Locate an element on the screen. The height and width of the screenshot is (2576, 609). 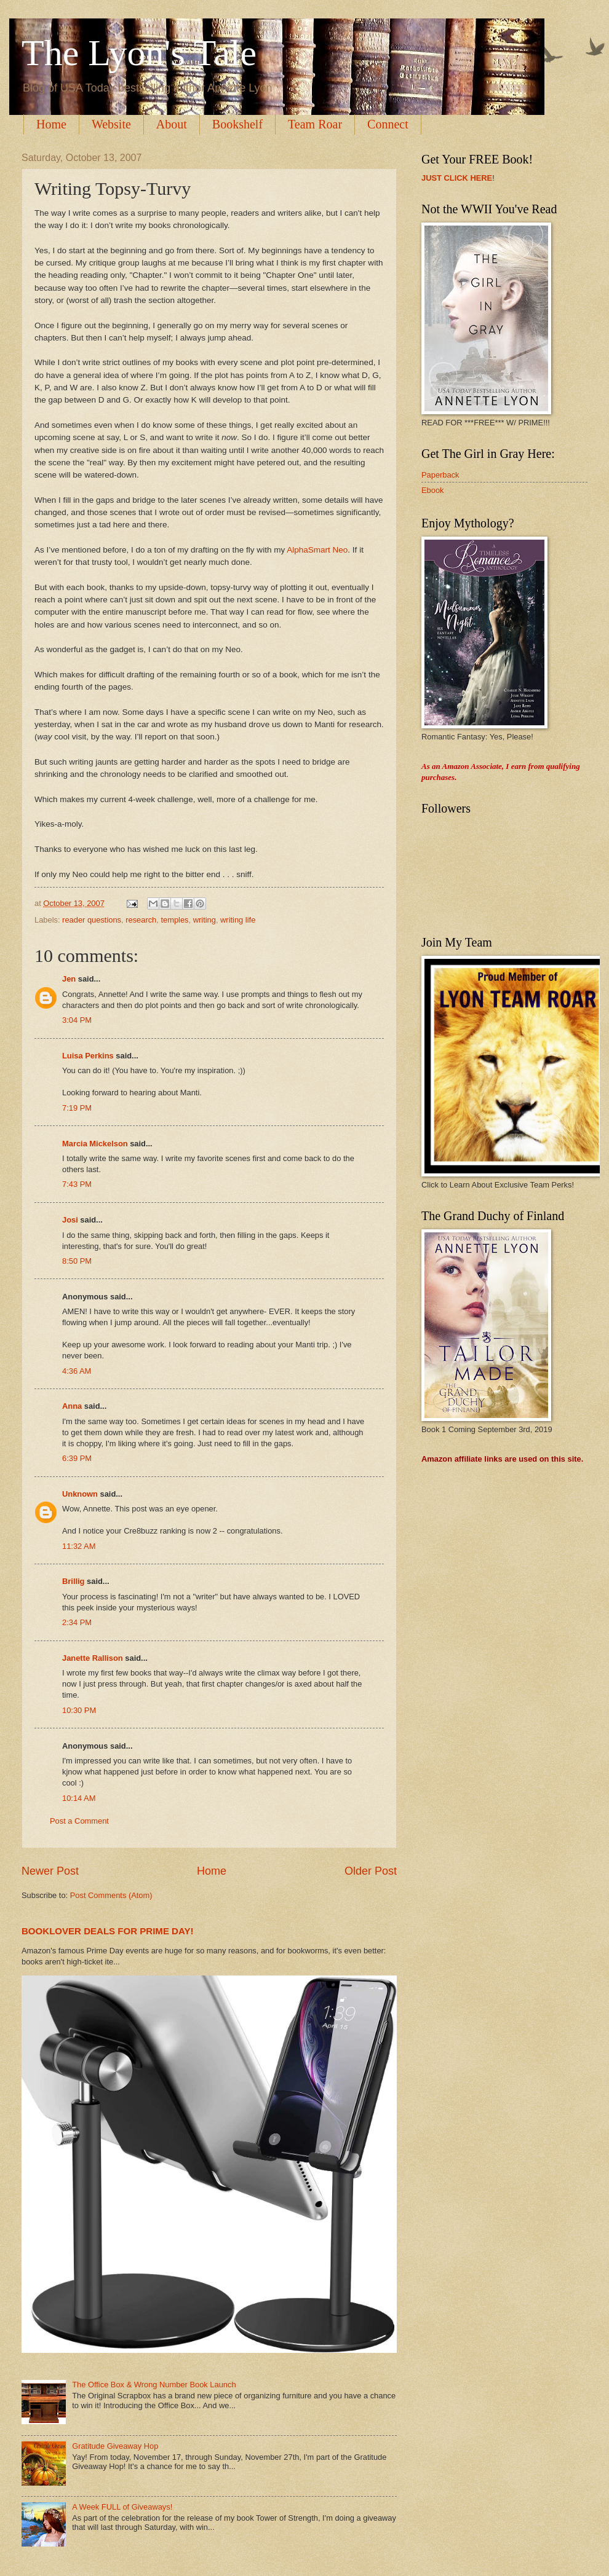
BOOKLOVER DEALS FOR PRIME DAY! is located at coordinates (108, 1931).